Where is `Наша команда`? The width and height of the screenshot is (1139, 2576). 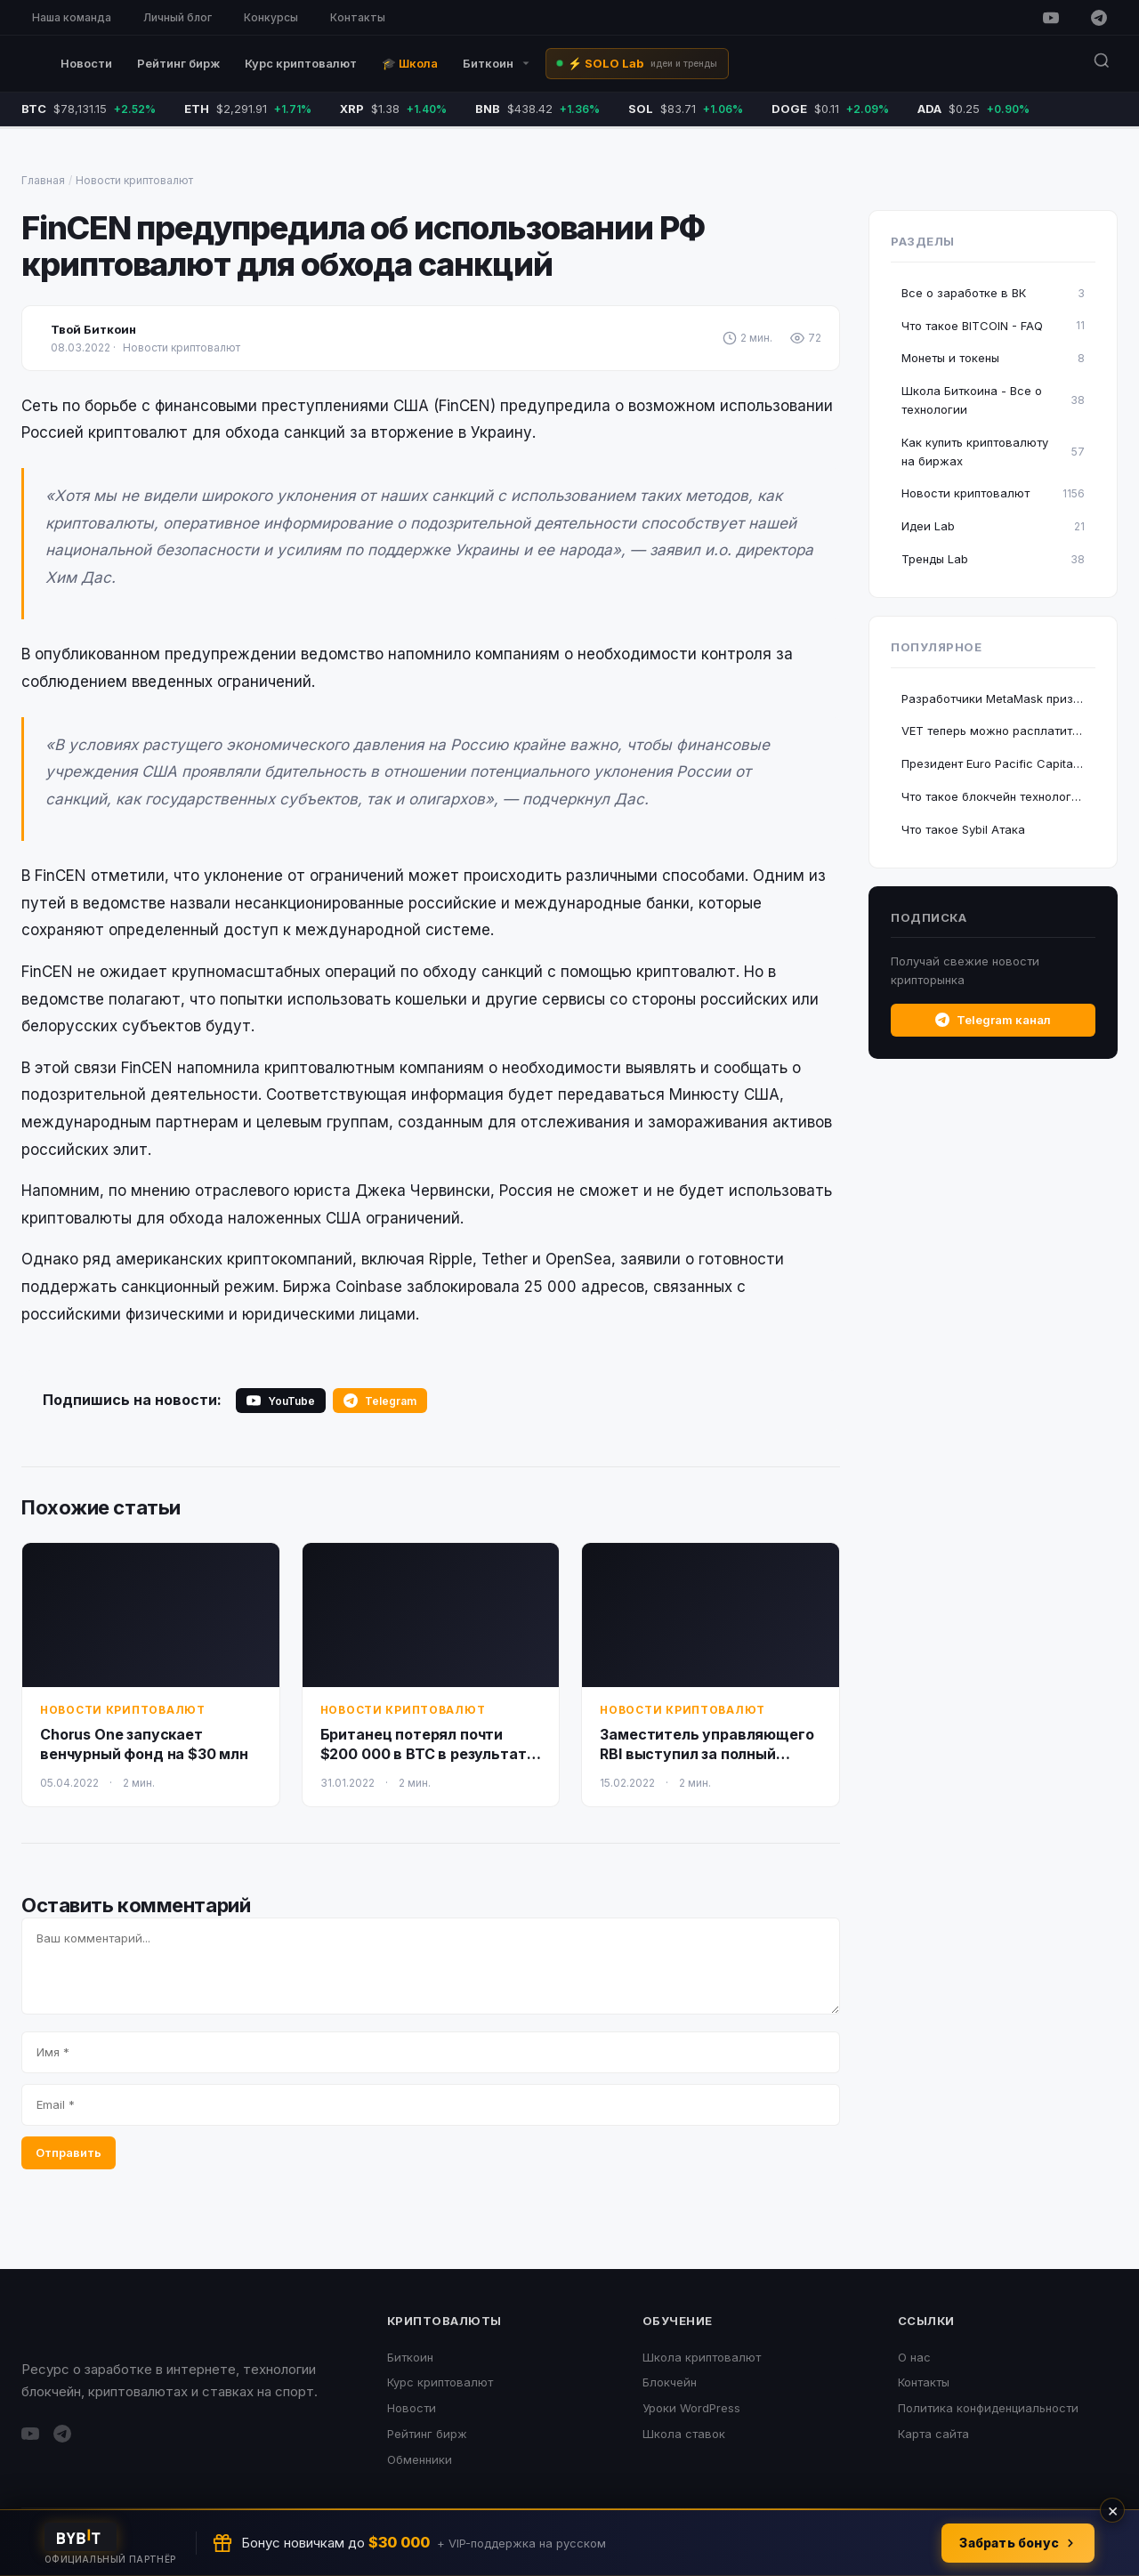 Наша команда is located at coordinates (71, 17).